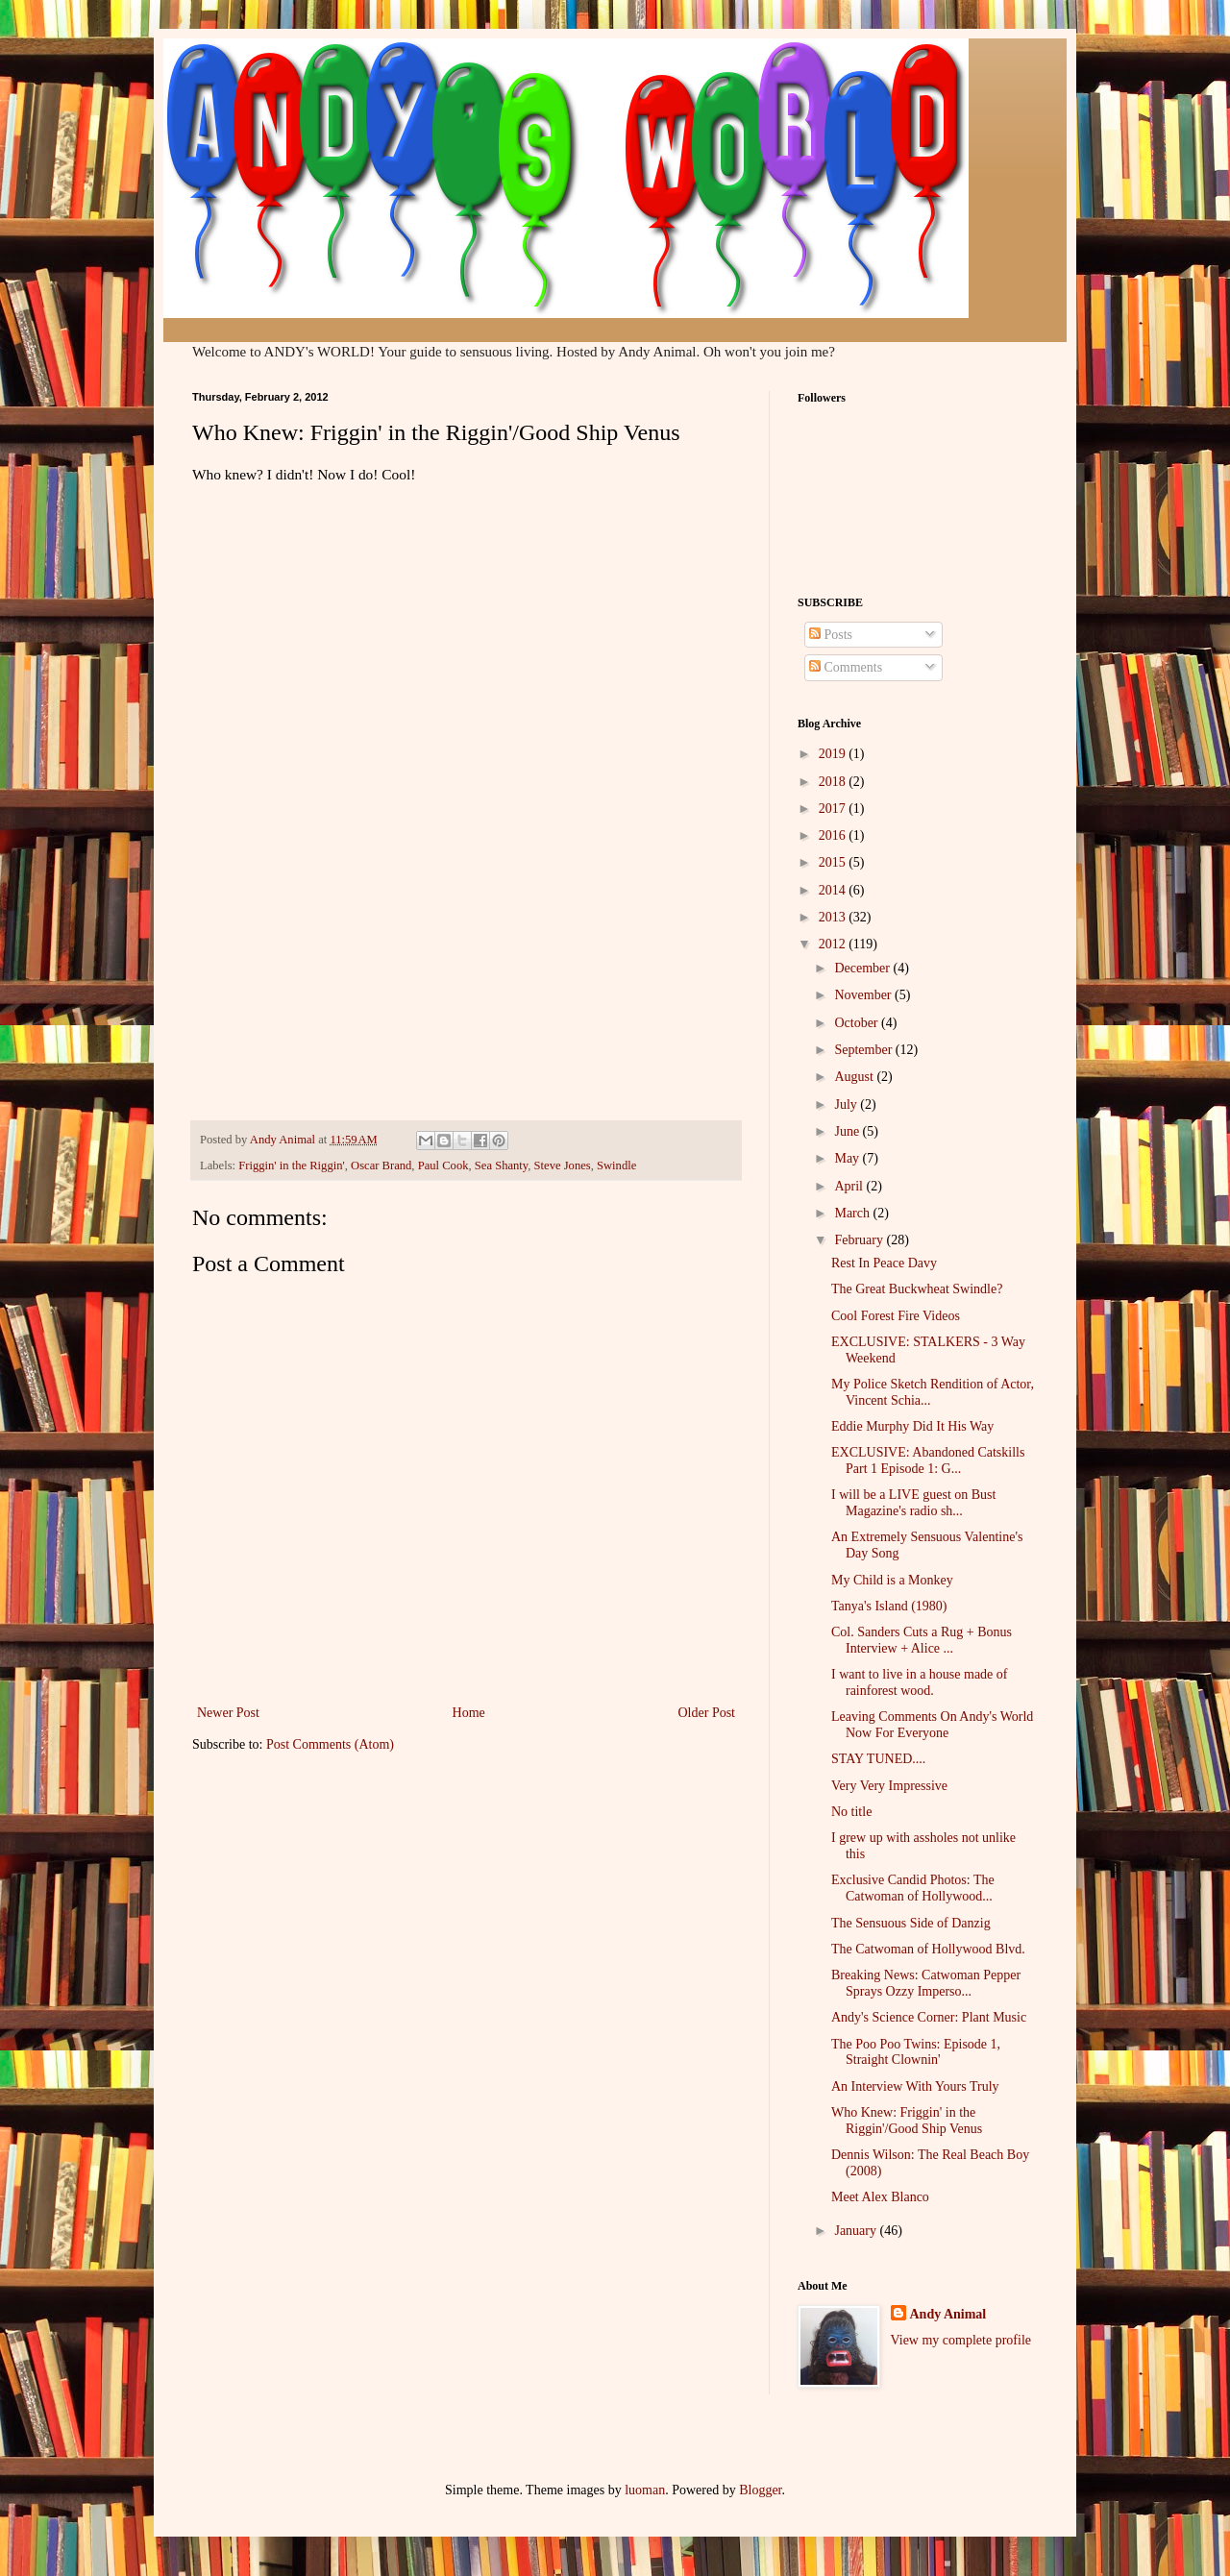  What do you see at coordinates (834, 754) in the screenshot?
I see `2019` at bounding box center [834, 754].